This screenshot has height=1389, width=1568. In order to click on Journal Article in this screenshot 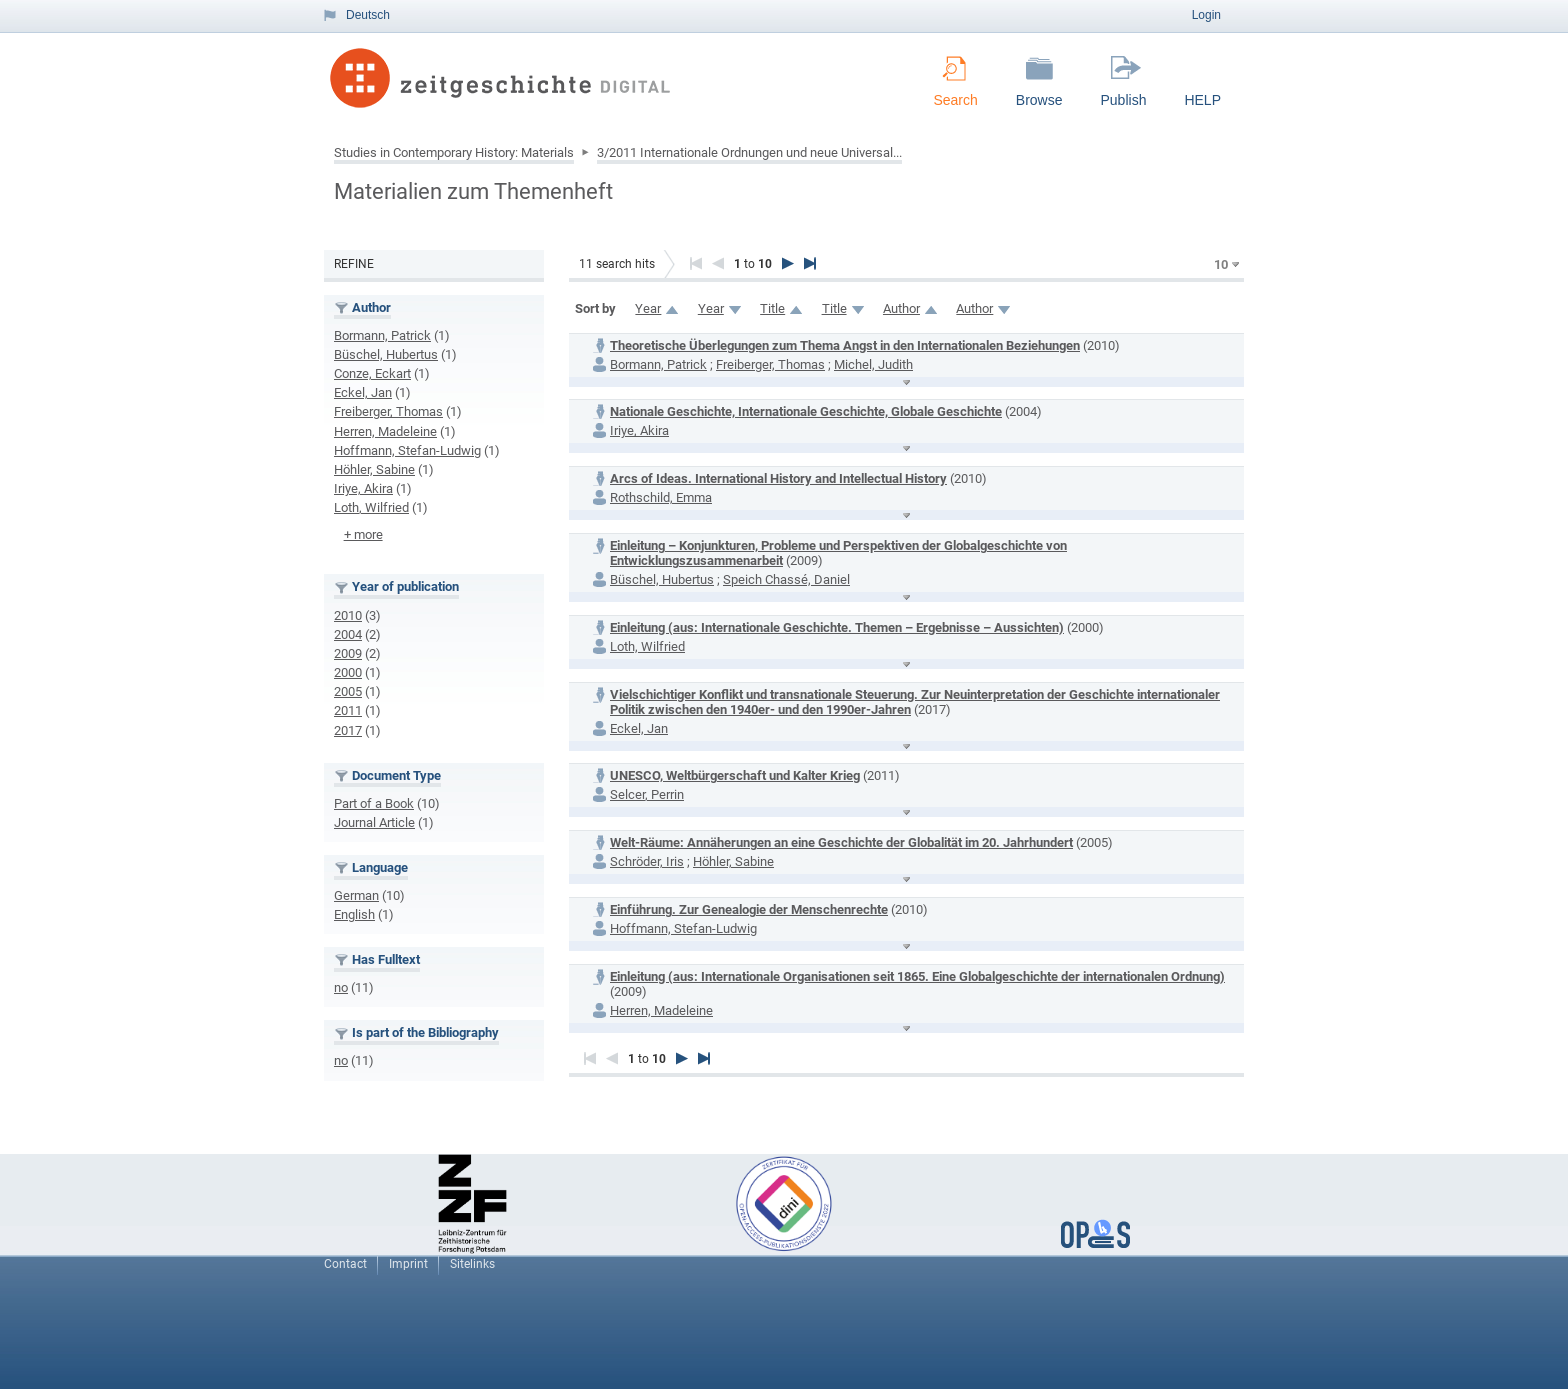, I will do `click(374, 822)`.